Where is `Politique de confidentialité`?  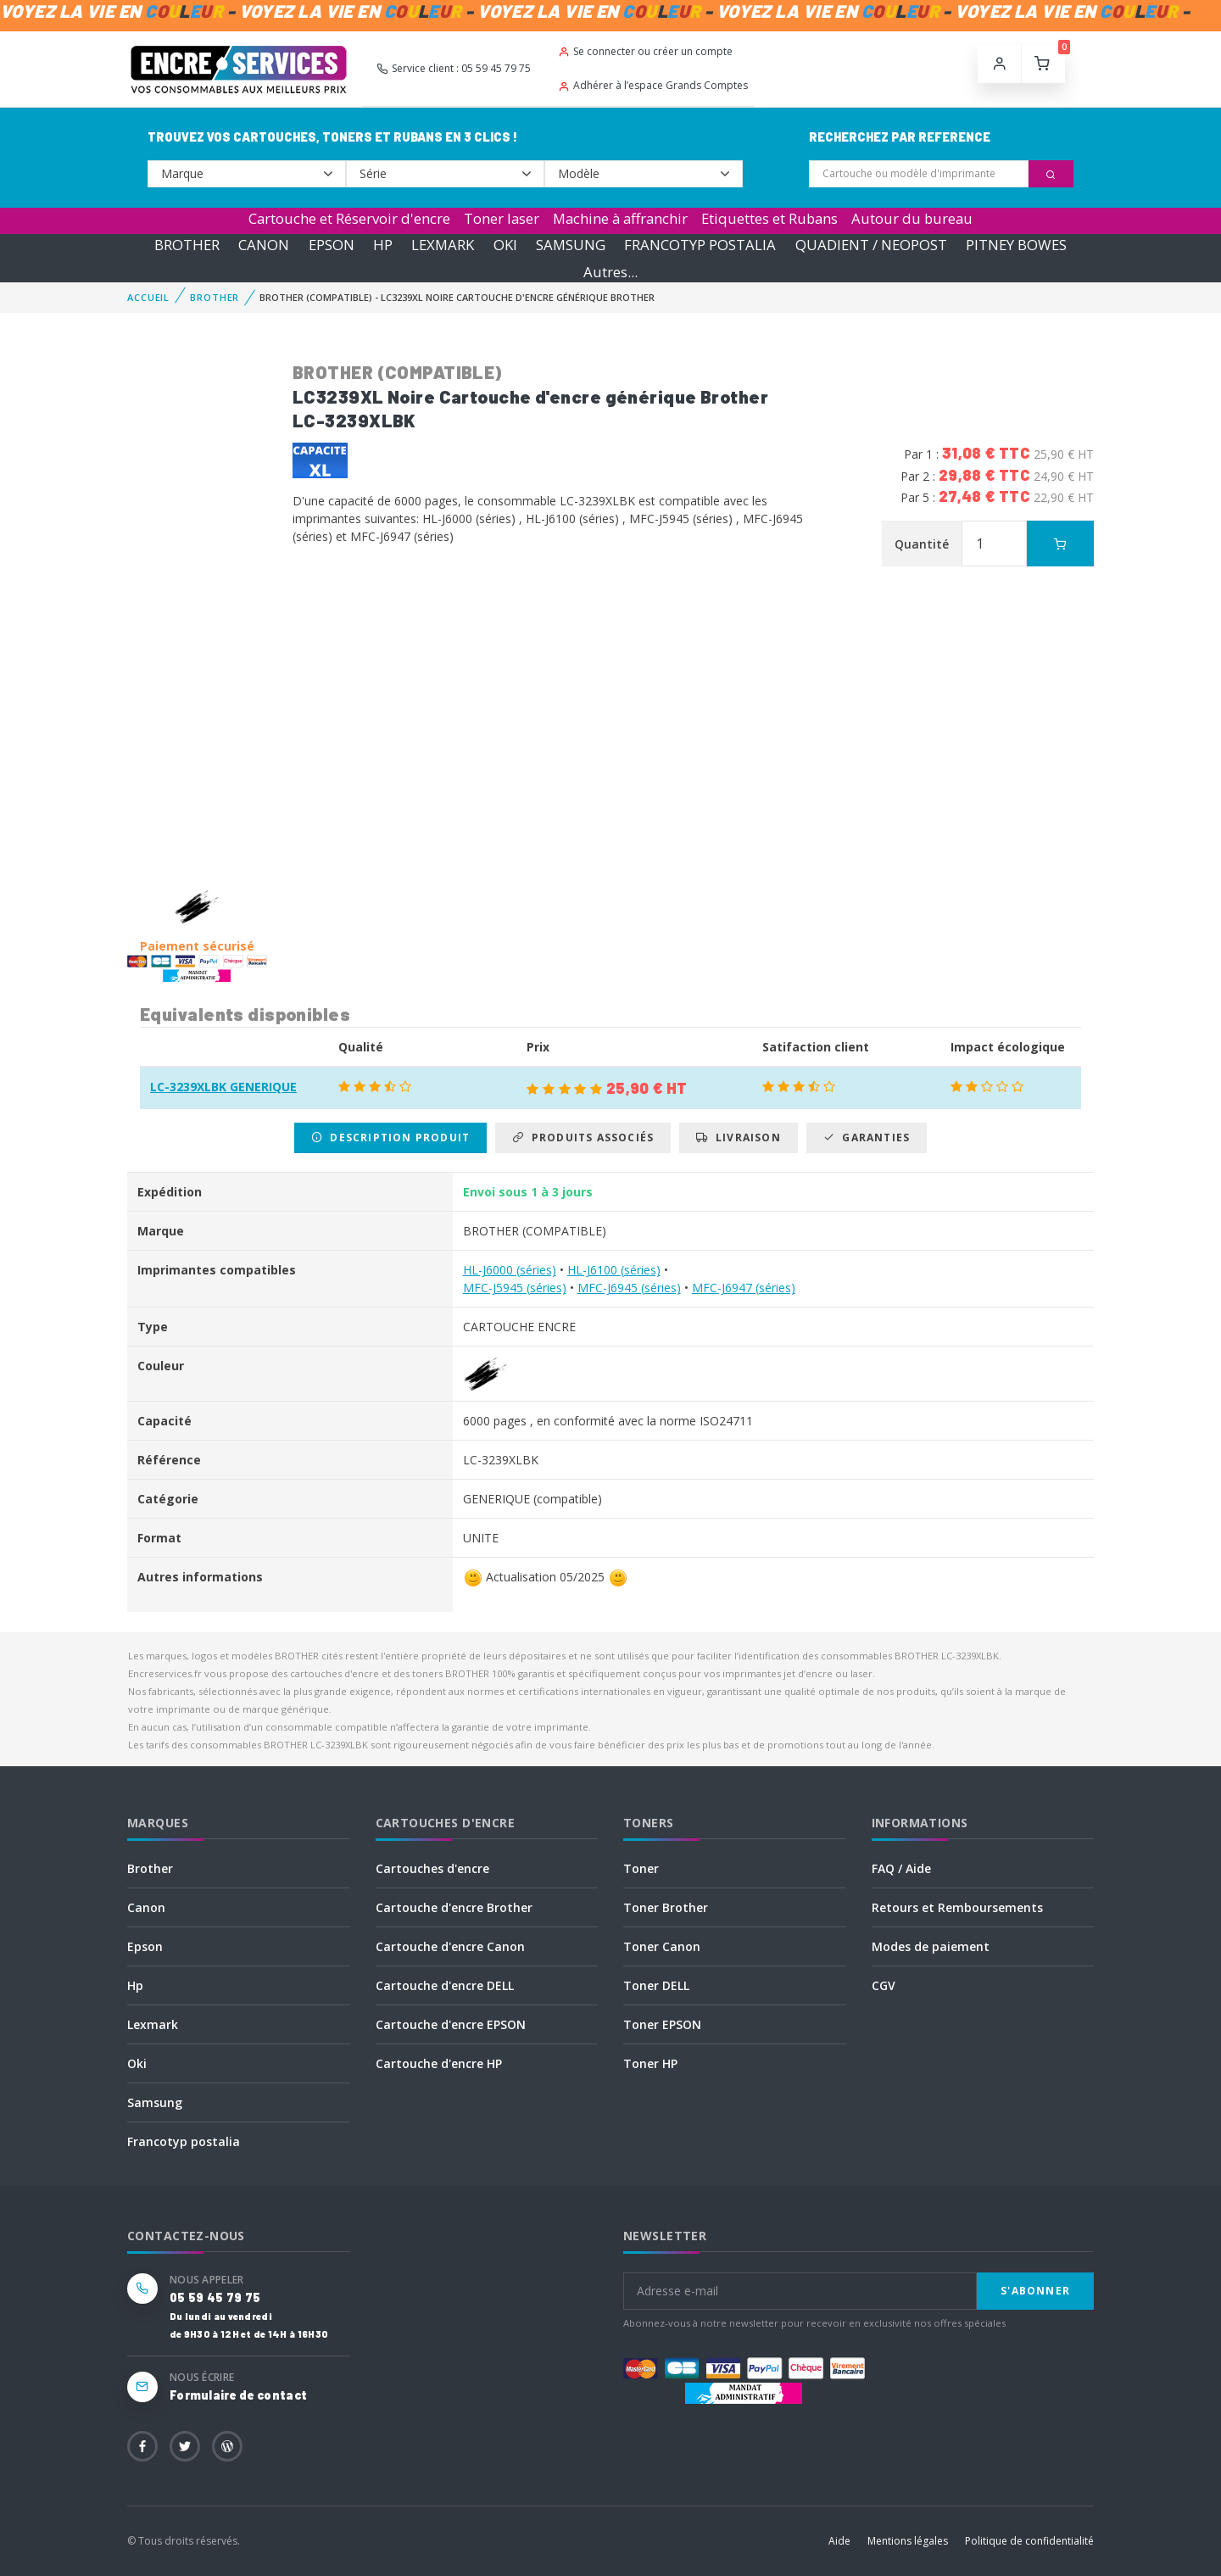
Politique de confidentialité is located at coordinates (1029, 2541).